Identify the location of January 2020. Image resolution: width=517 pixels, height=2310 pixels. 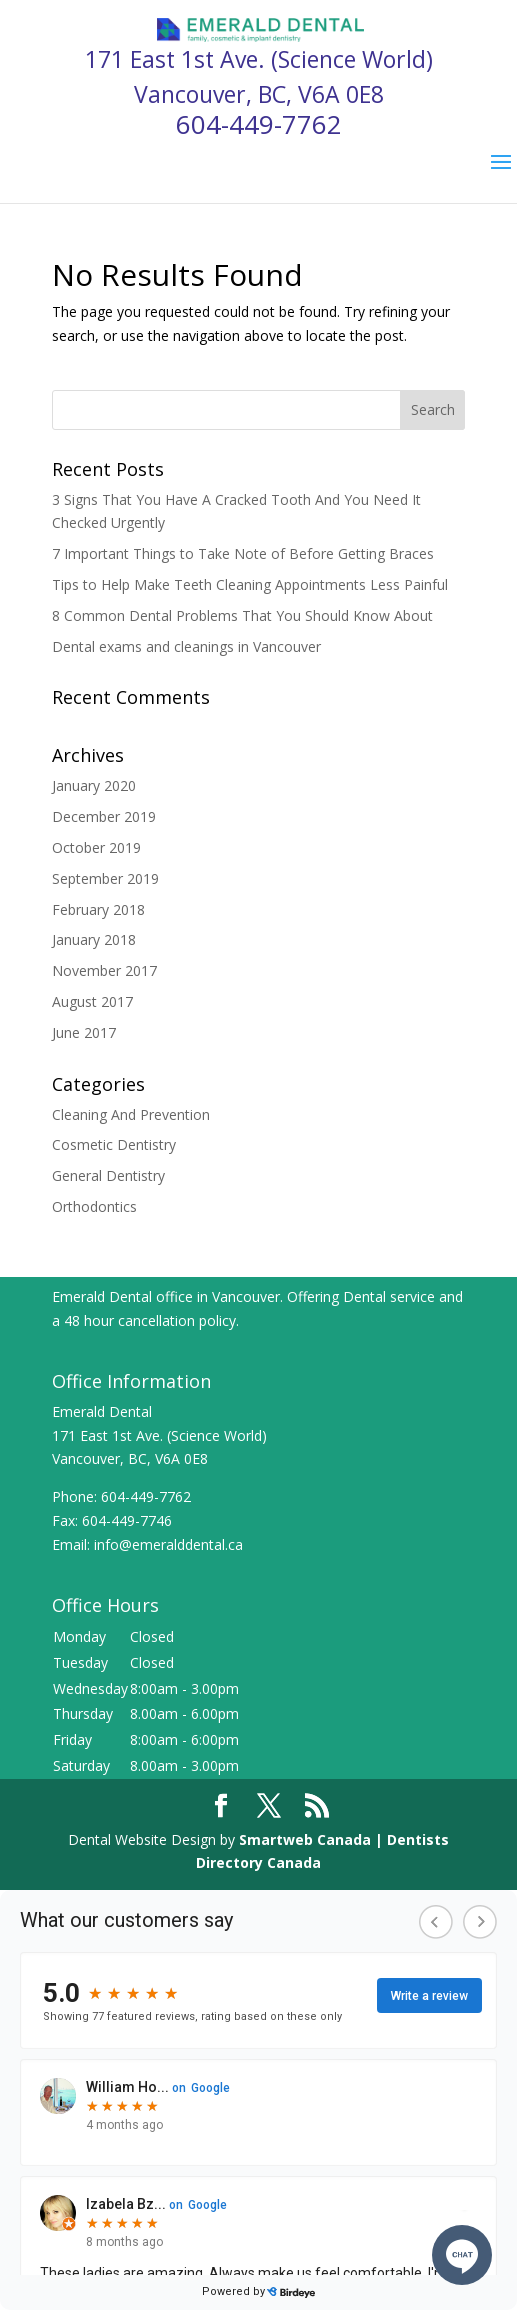
(94, 785).